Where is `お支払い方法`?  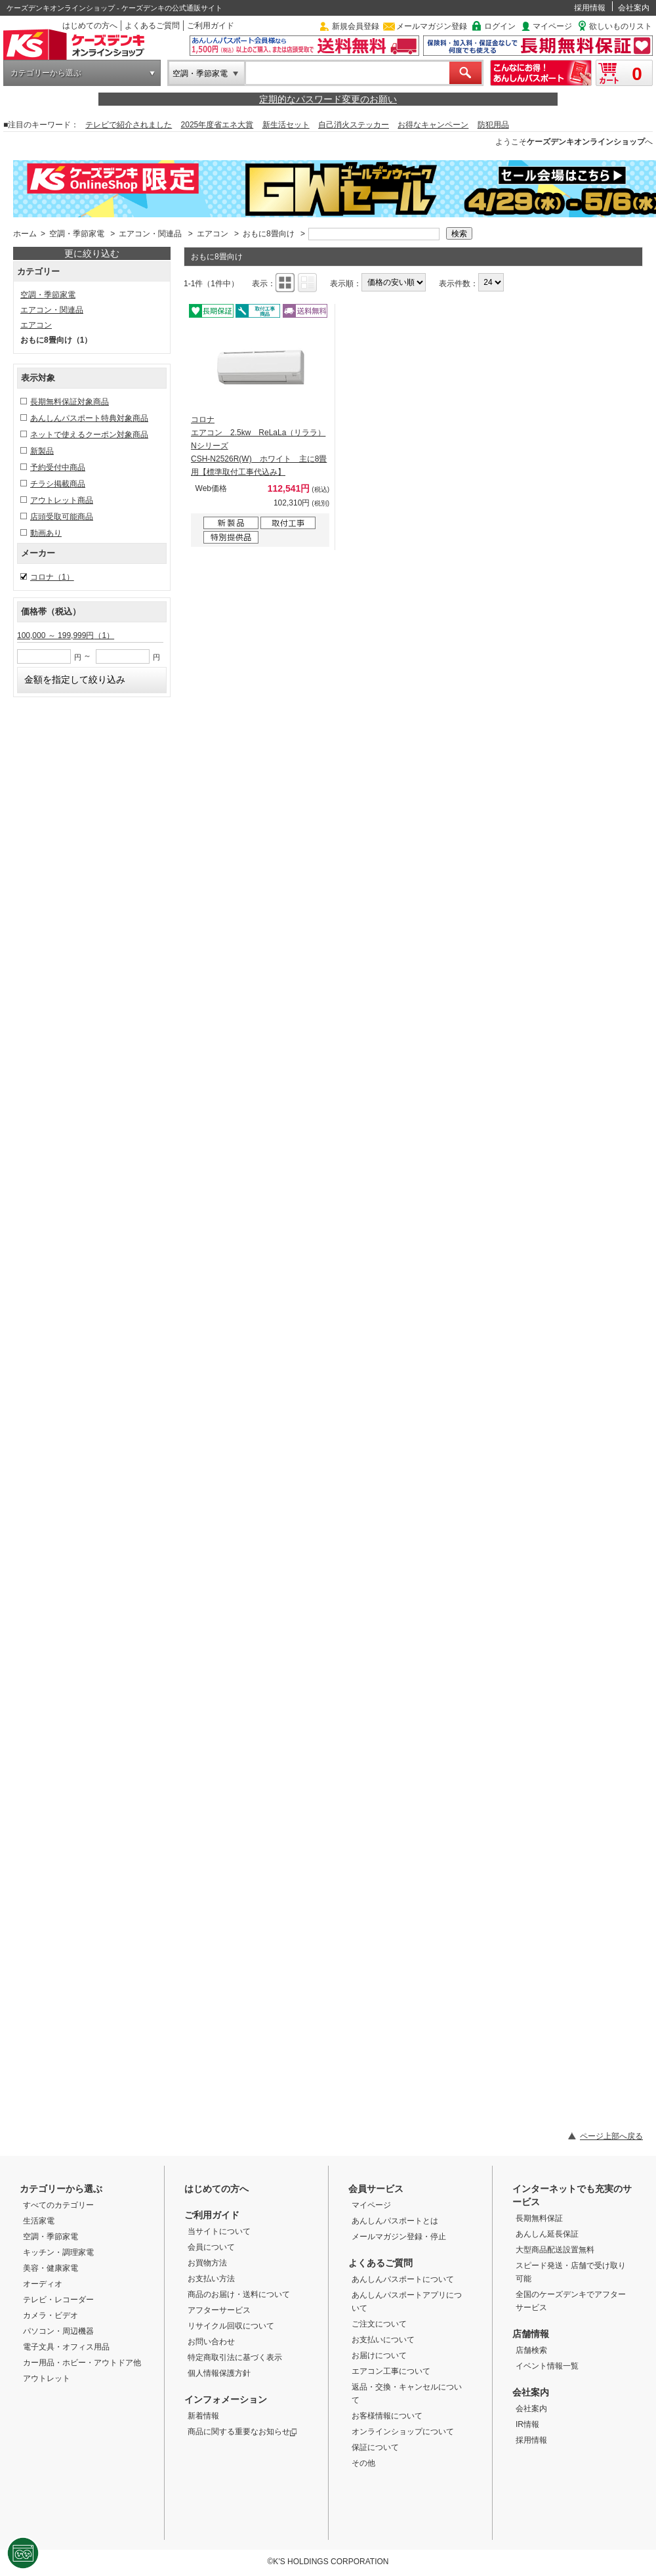 お支払い方法 is located at coordinates (211, 2278).